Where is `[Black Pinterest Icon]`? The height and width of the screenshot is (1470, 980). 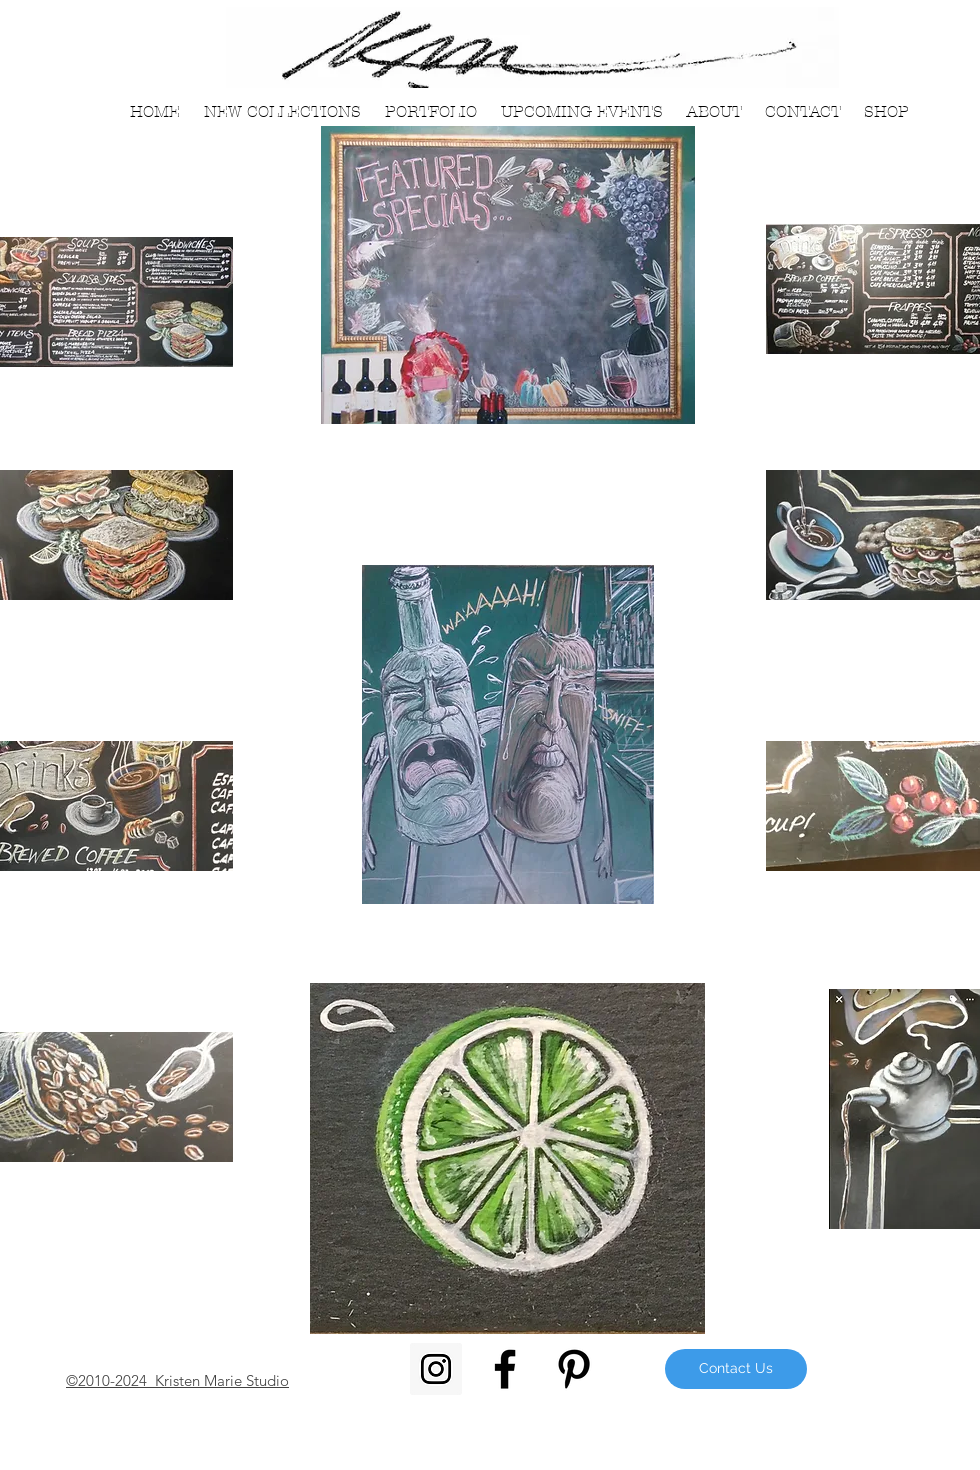 [Black Pinterest Icon] is located at coordinates (574, 1369).